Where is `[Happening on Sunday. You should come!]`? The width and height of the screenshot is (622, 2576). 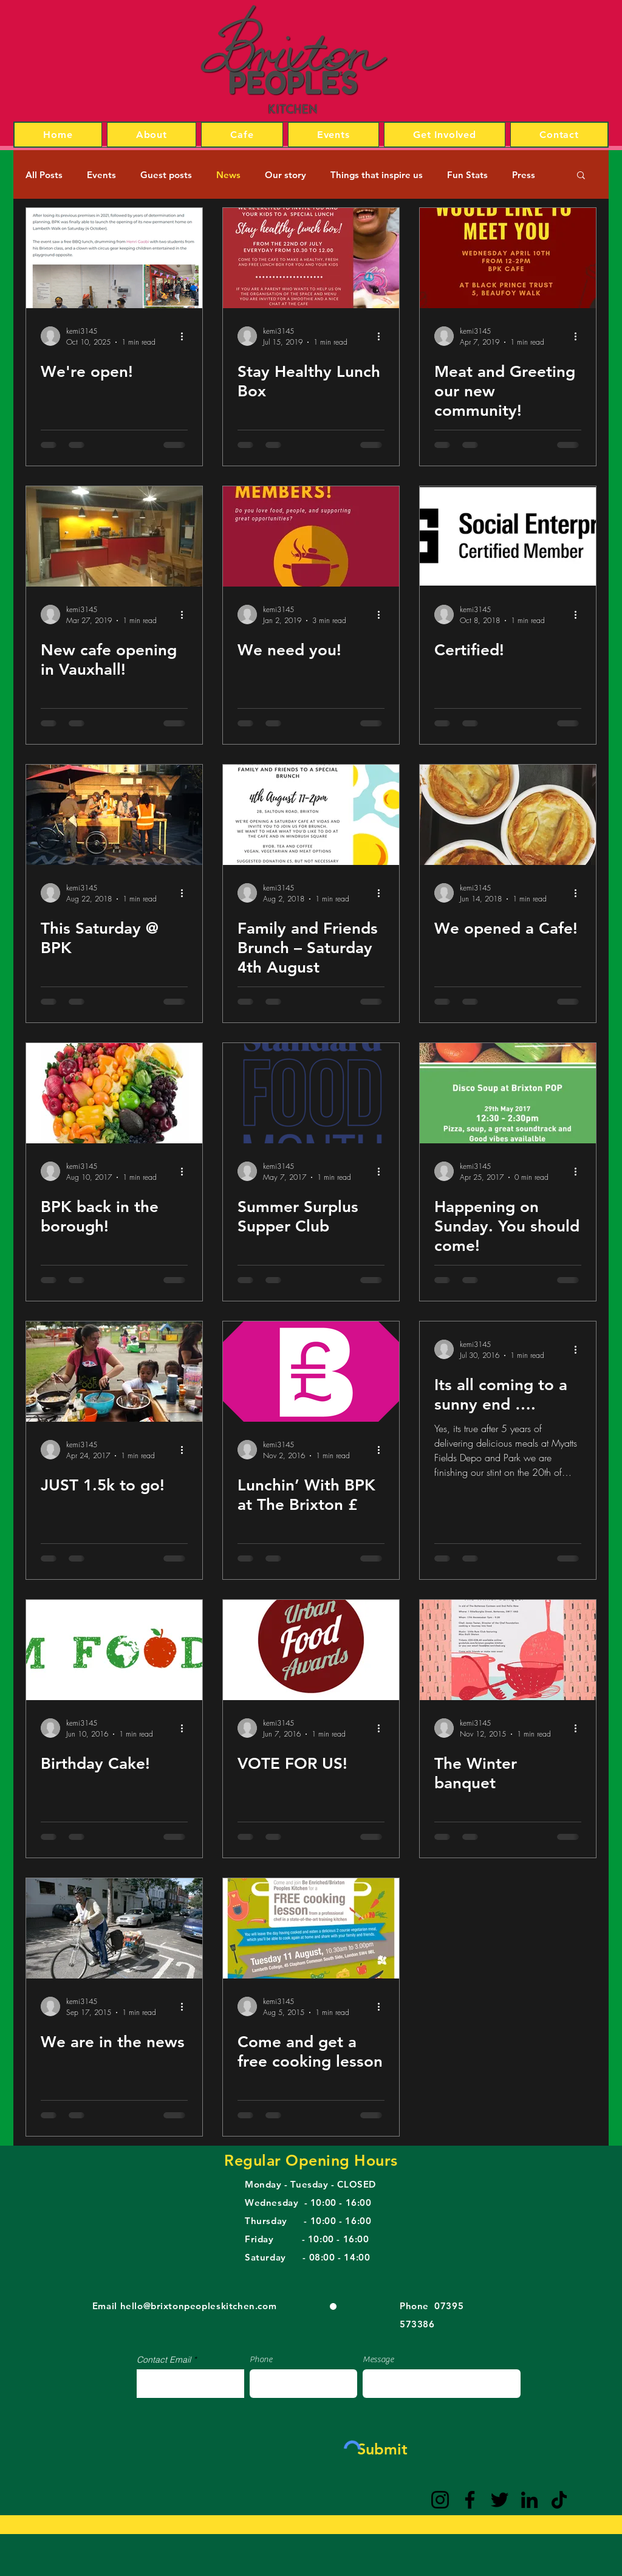
[Happening on Sunday. You should come!] is located at coordinates (508, 1093).